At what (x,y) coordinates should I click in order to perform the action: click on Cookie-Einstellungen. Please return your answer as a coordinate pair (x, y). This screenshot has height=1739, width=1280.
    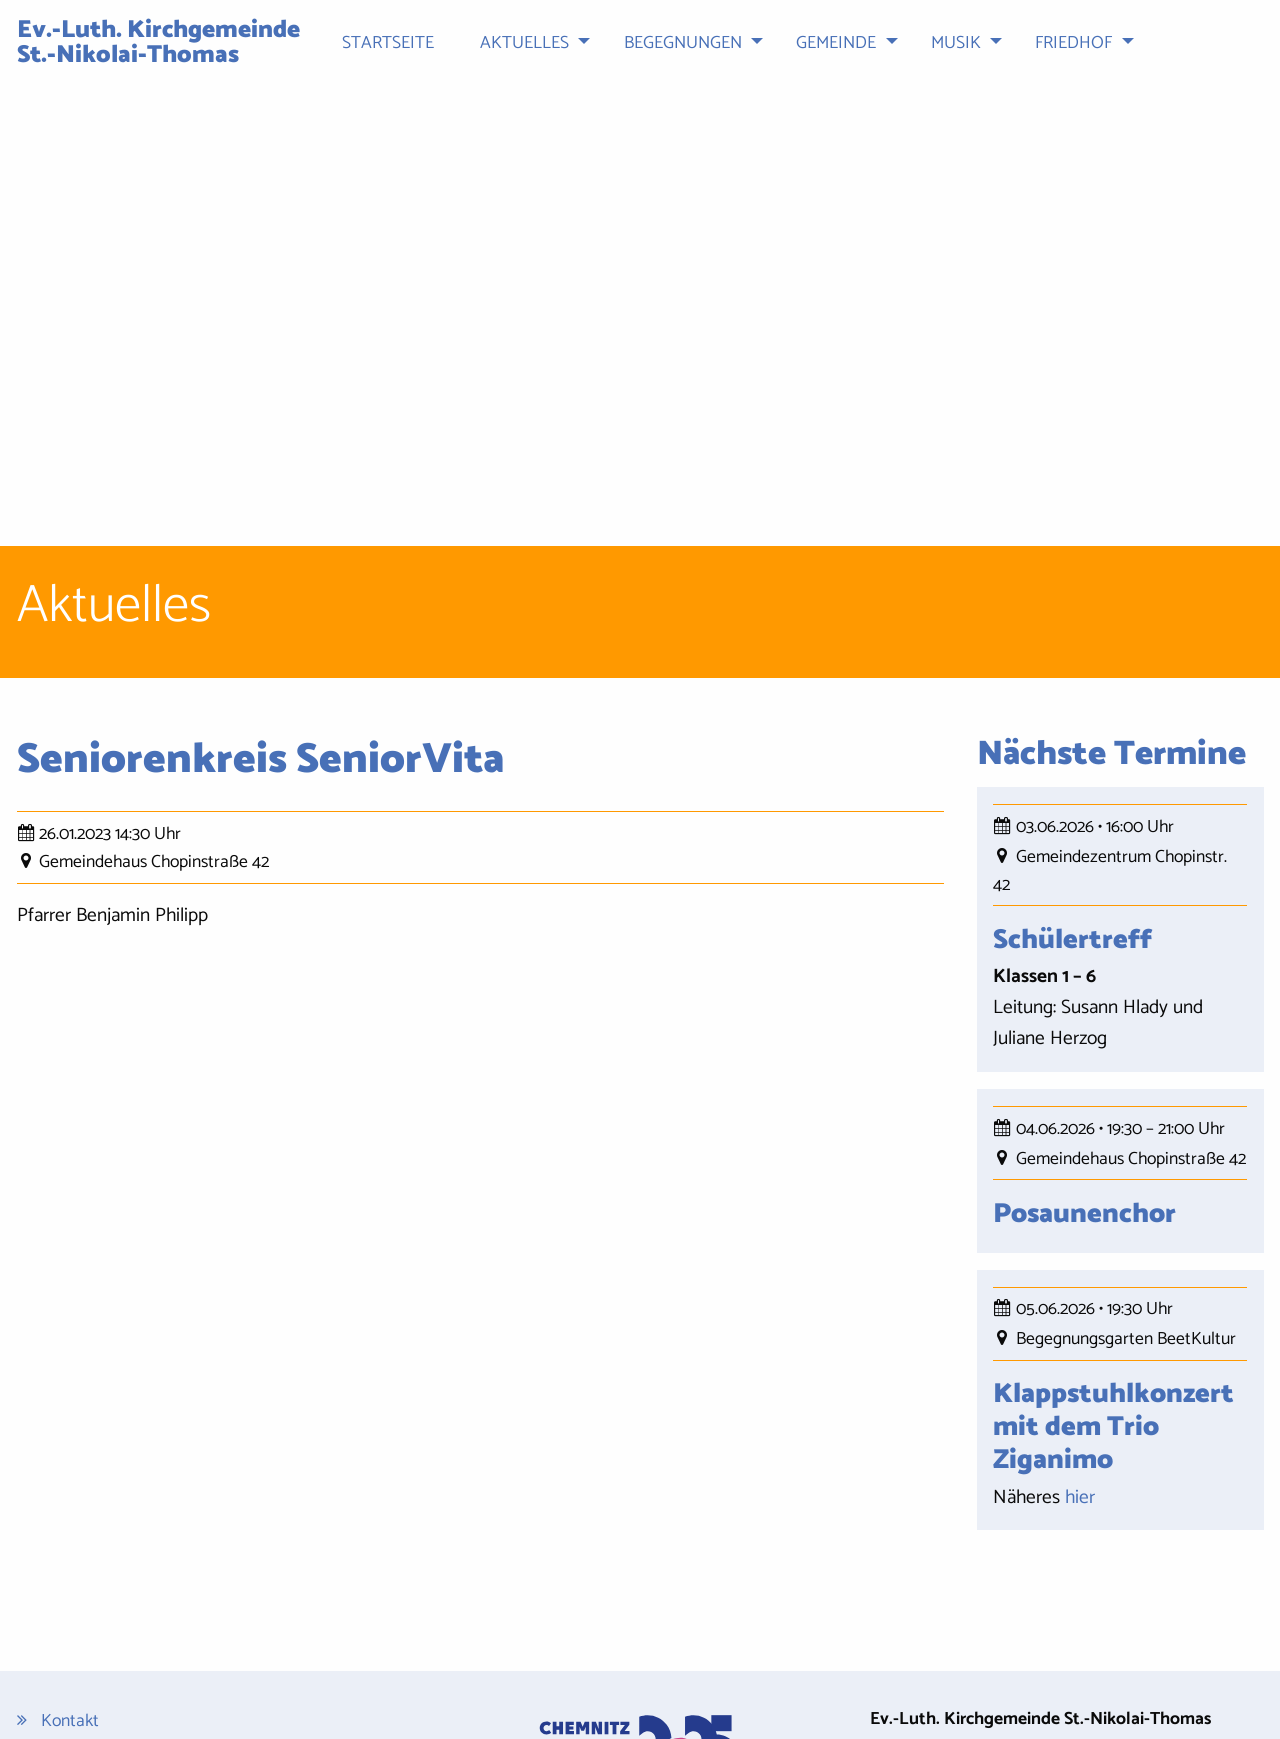
    Looking at the image, I should click on (117, 1654).